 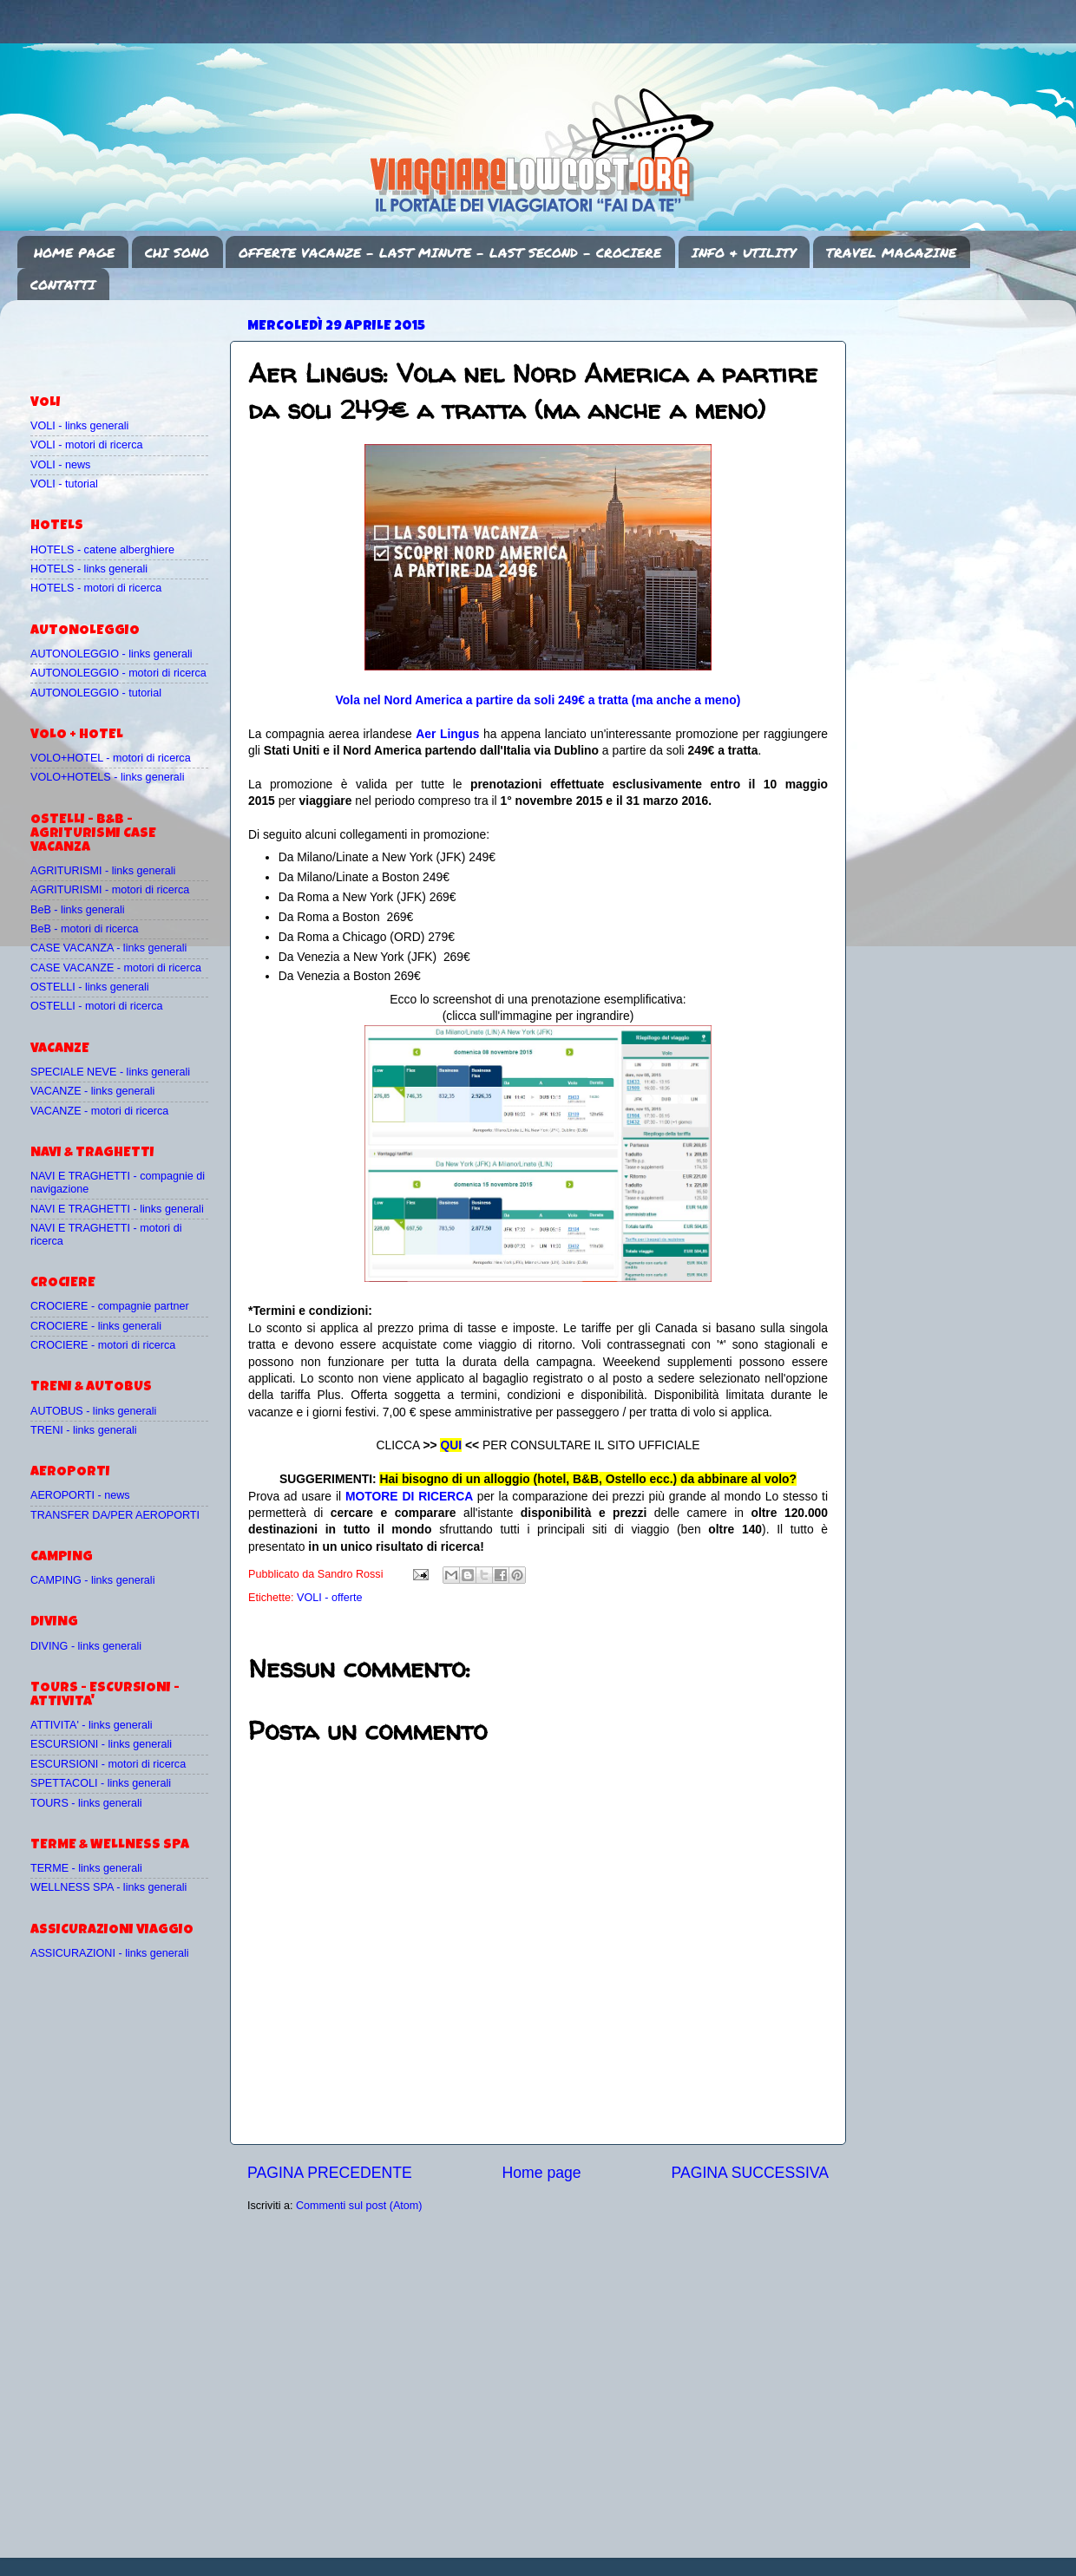 I want to click on CASE VACANZA - links generali, so click(x=108, y=948).